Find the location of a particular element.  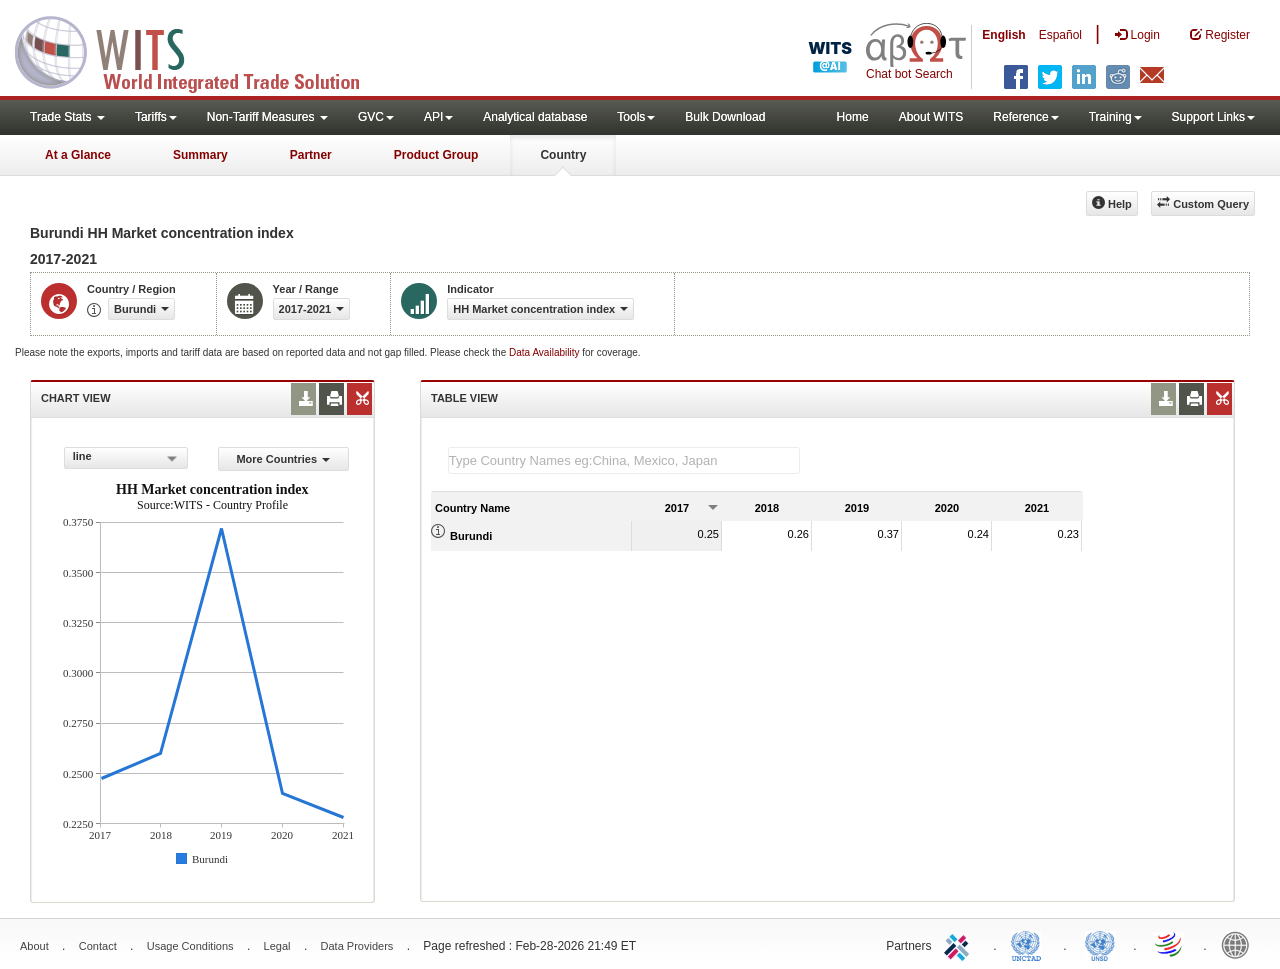

UNSTATS is located at coordinates (1100, 944).